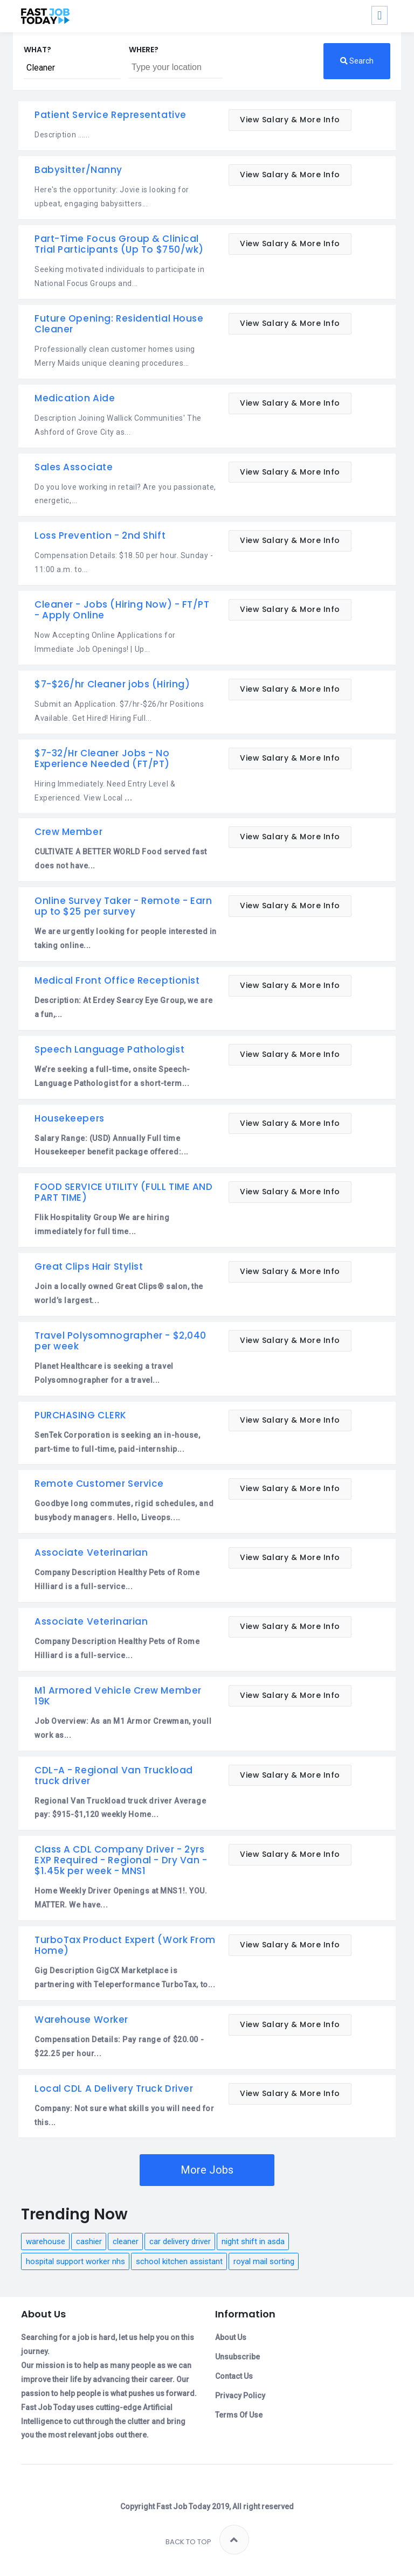 The image size is (414, 2576). I want to click on Gig Description GigCX Marketplace is partnering with Teleperformance TurboTax, to..., so click(124, 1977).